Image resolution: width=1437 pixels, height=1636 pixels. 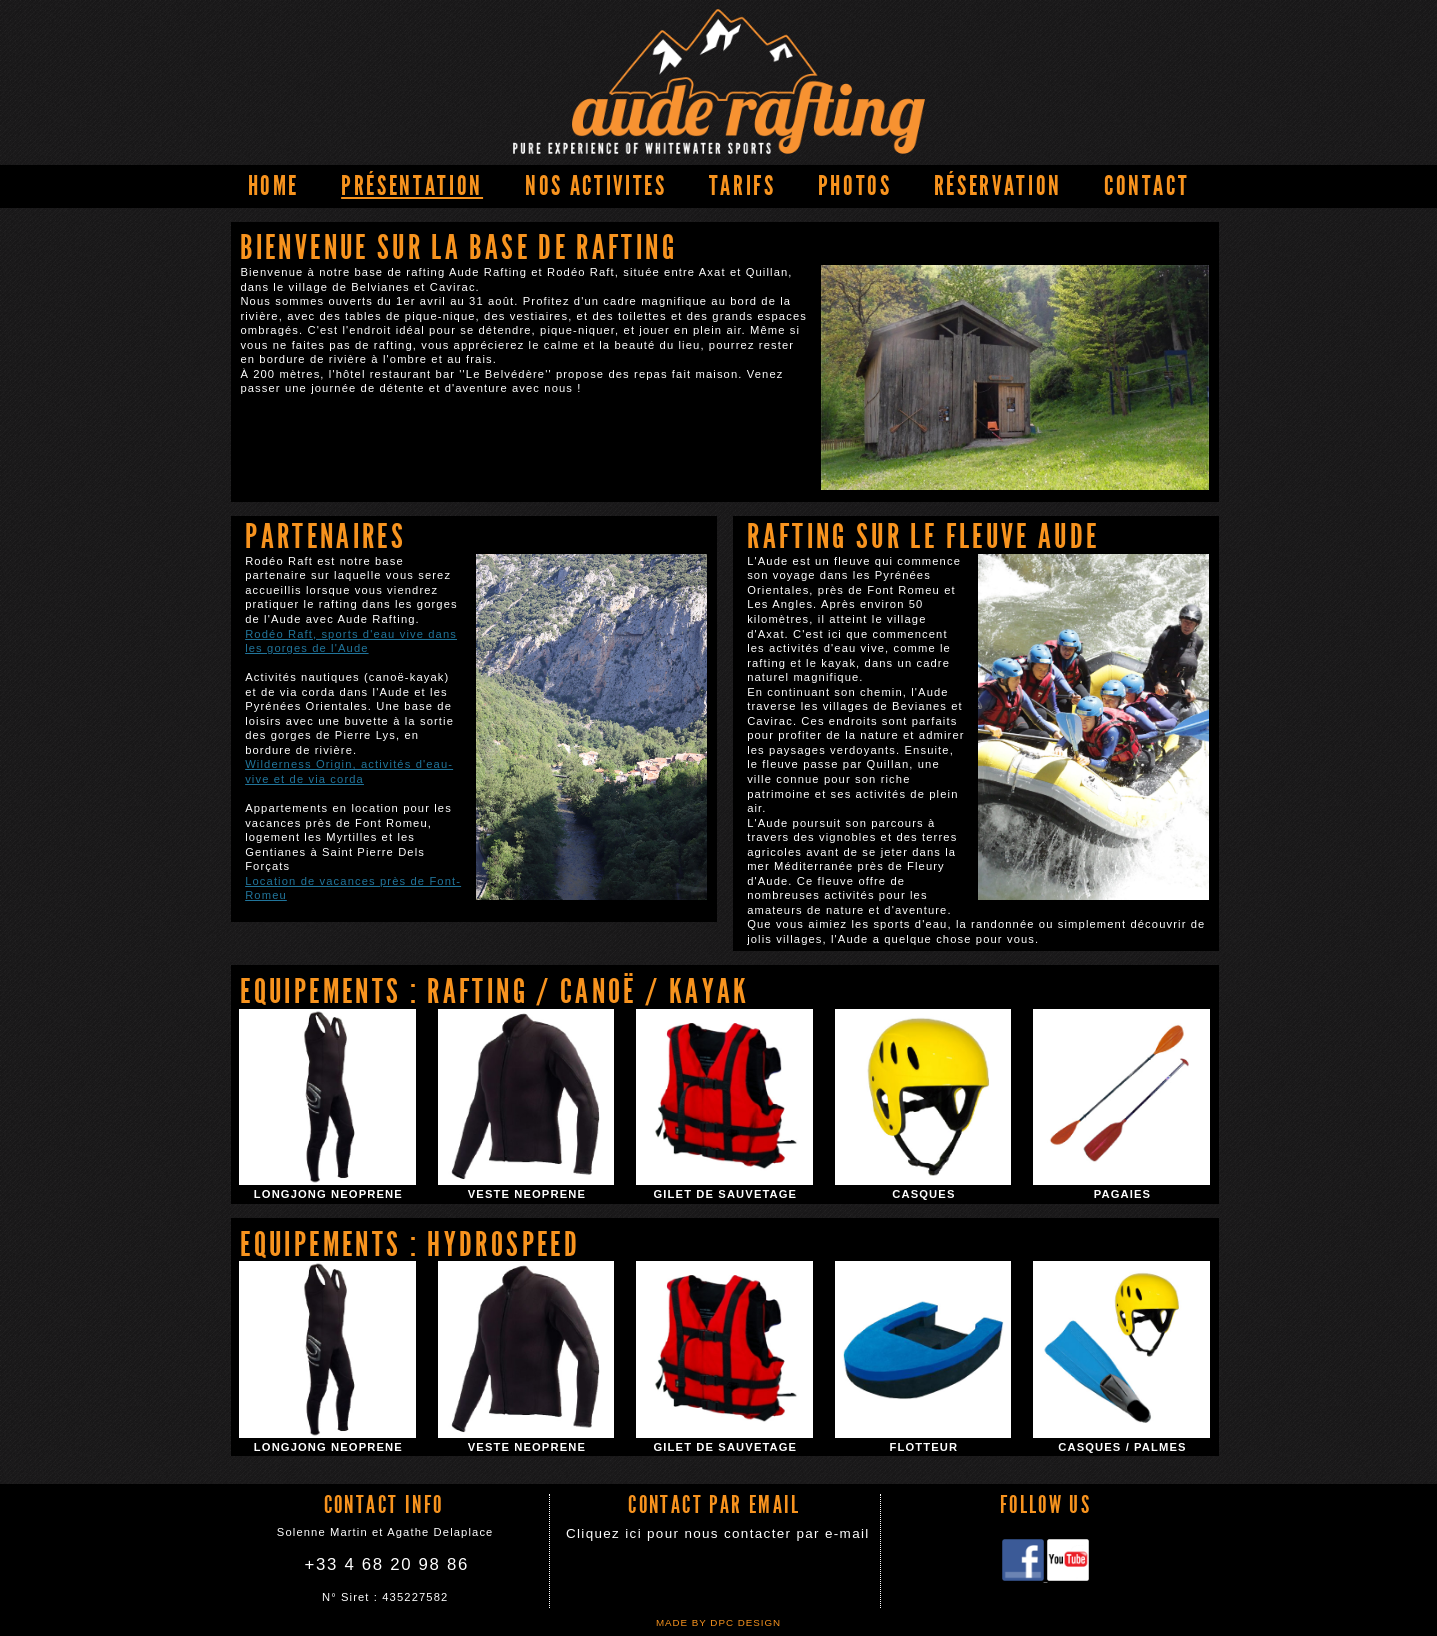 What do you see at coordinates (596, 186) in the screenshot?
I see `NOS ACTIVITES` at bounding box center [596, 186].